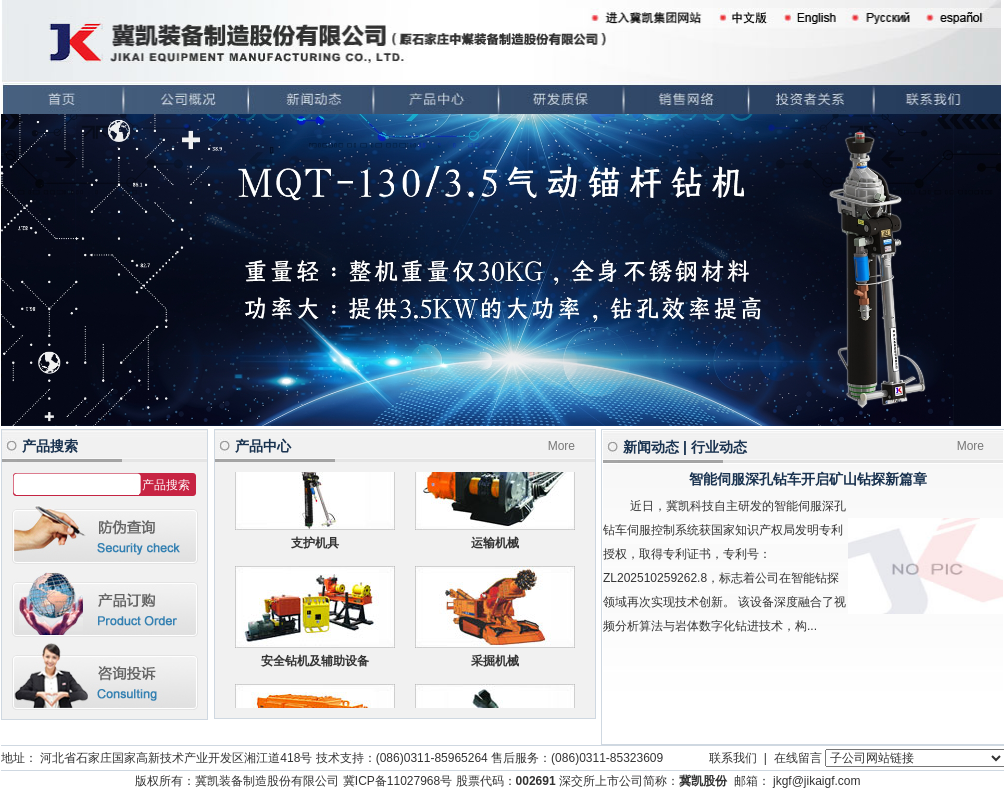  Describe the element at coordinates (50, 446) in the screenshot. I see `产品搜索` at that location.